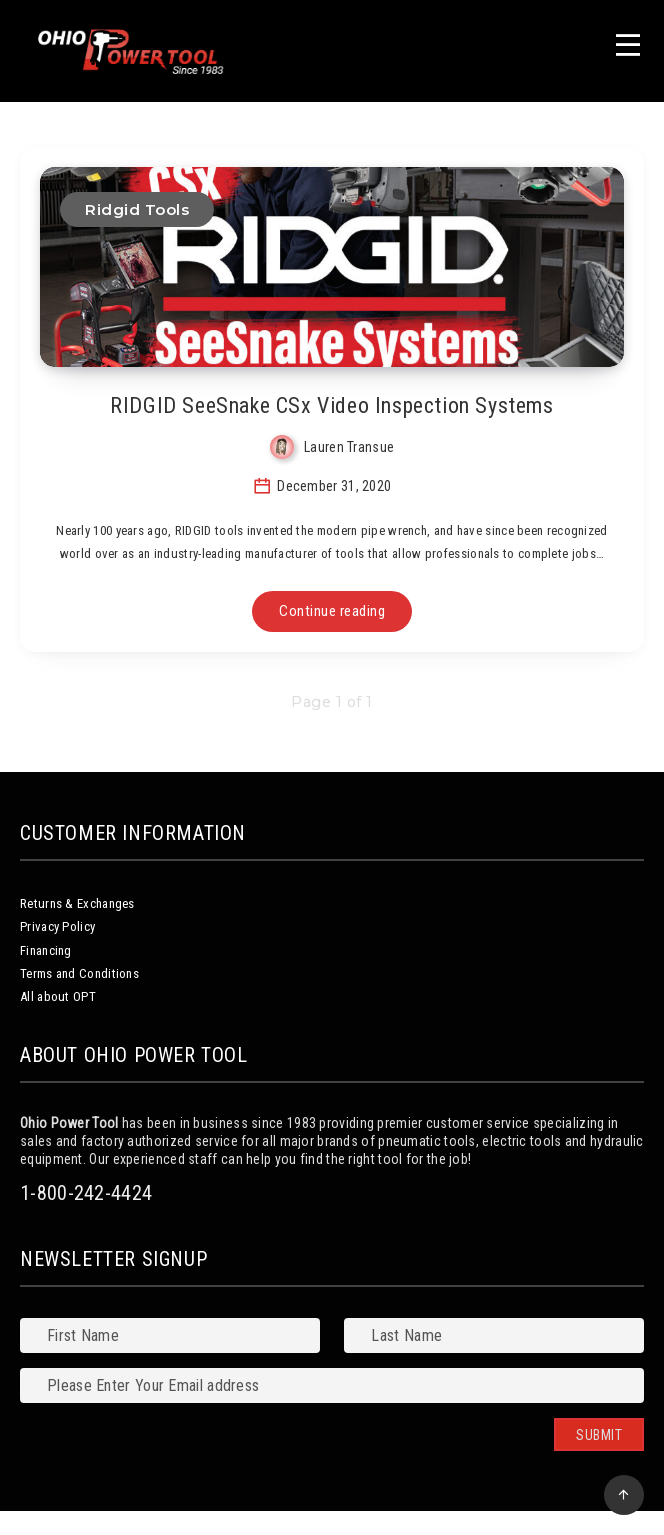  What do you see at coordinates (137, 209) in the screenshot?
I see `Ridgid Tools` at bounding box center [137, 209].